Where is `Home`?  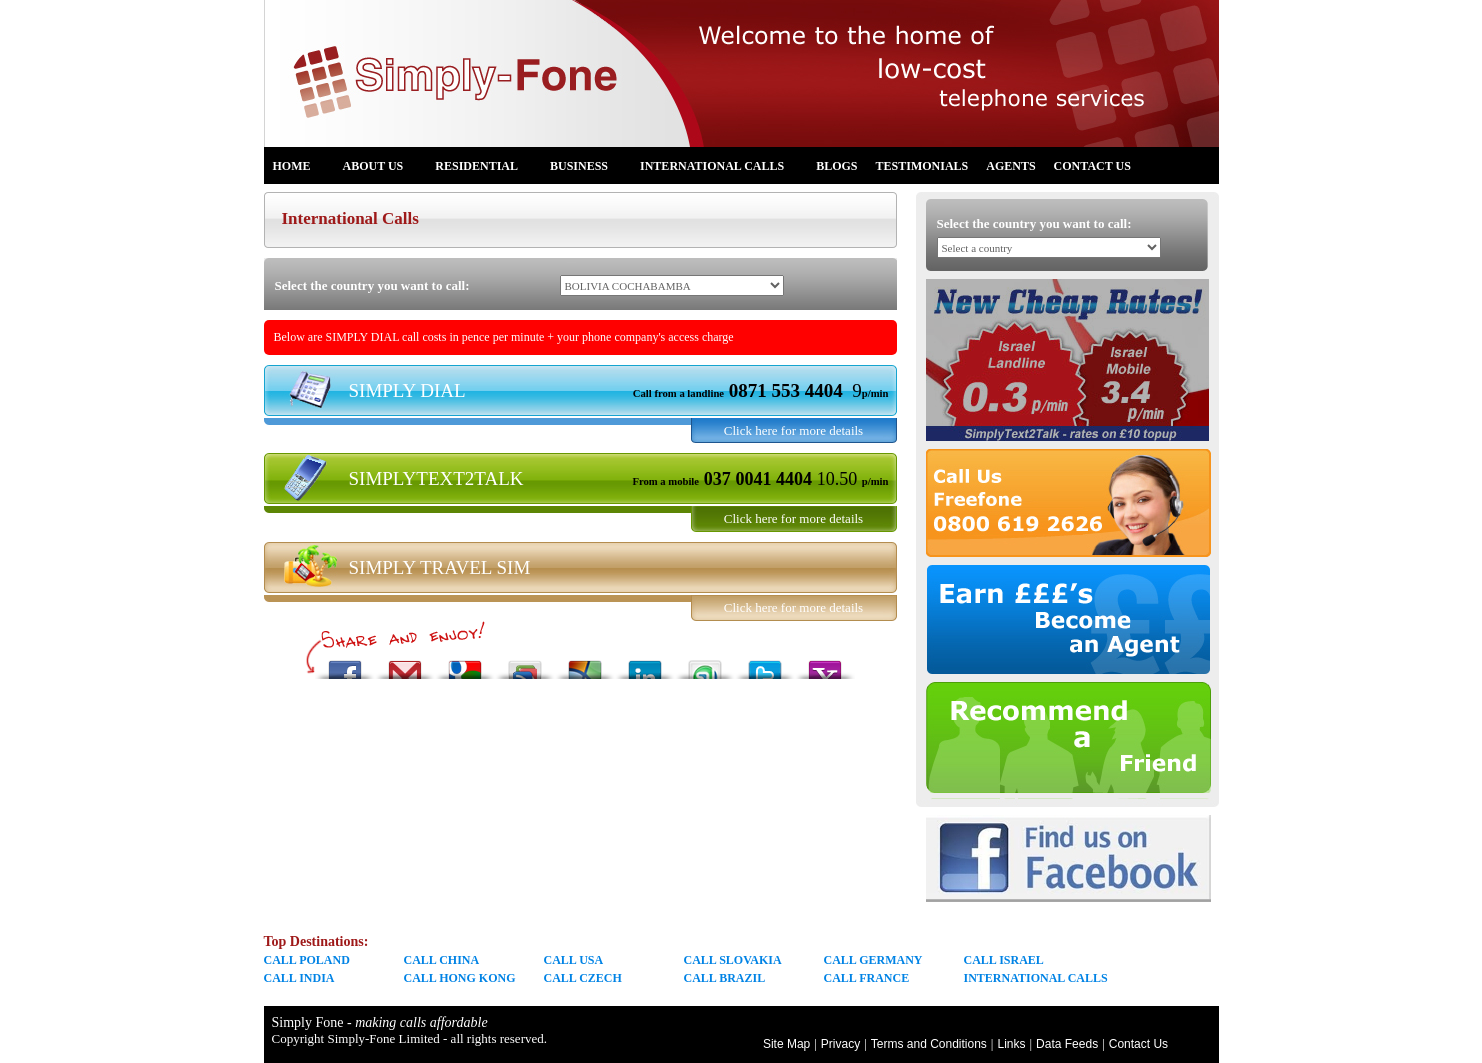 Home is located at coordinates (300, 169).